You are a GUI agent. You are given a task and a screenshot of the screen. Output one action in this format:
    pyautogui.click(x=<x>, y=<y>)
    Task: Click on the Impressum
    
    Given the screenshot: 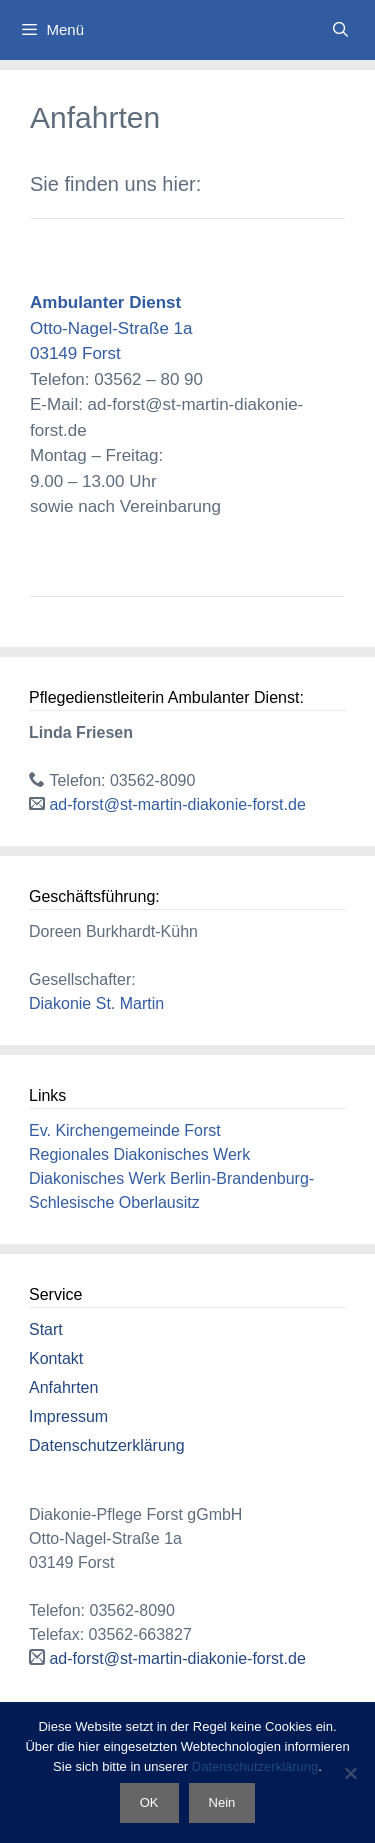 What is the action you would take?
    pyautogui.click(x=68, y=1416)
    